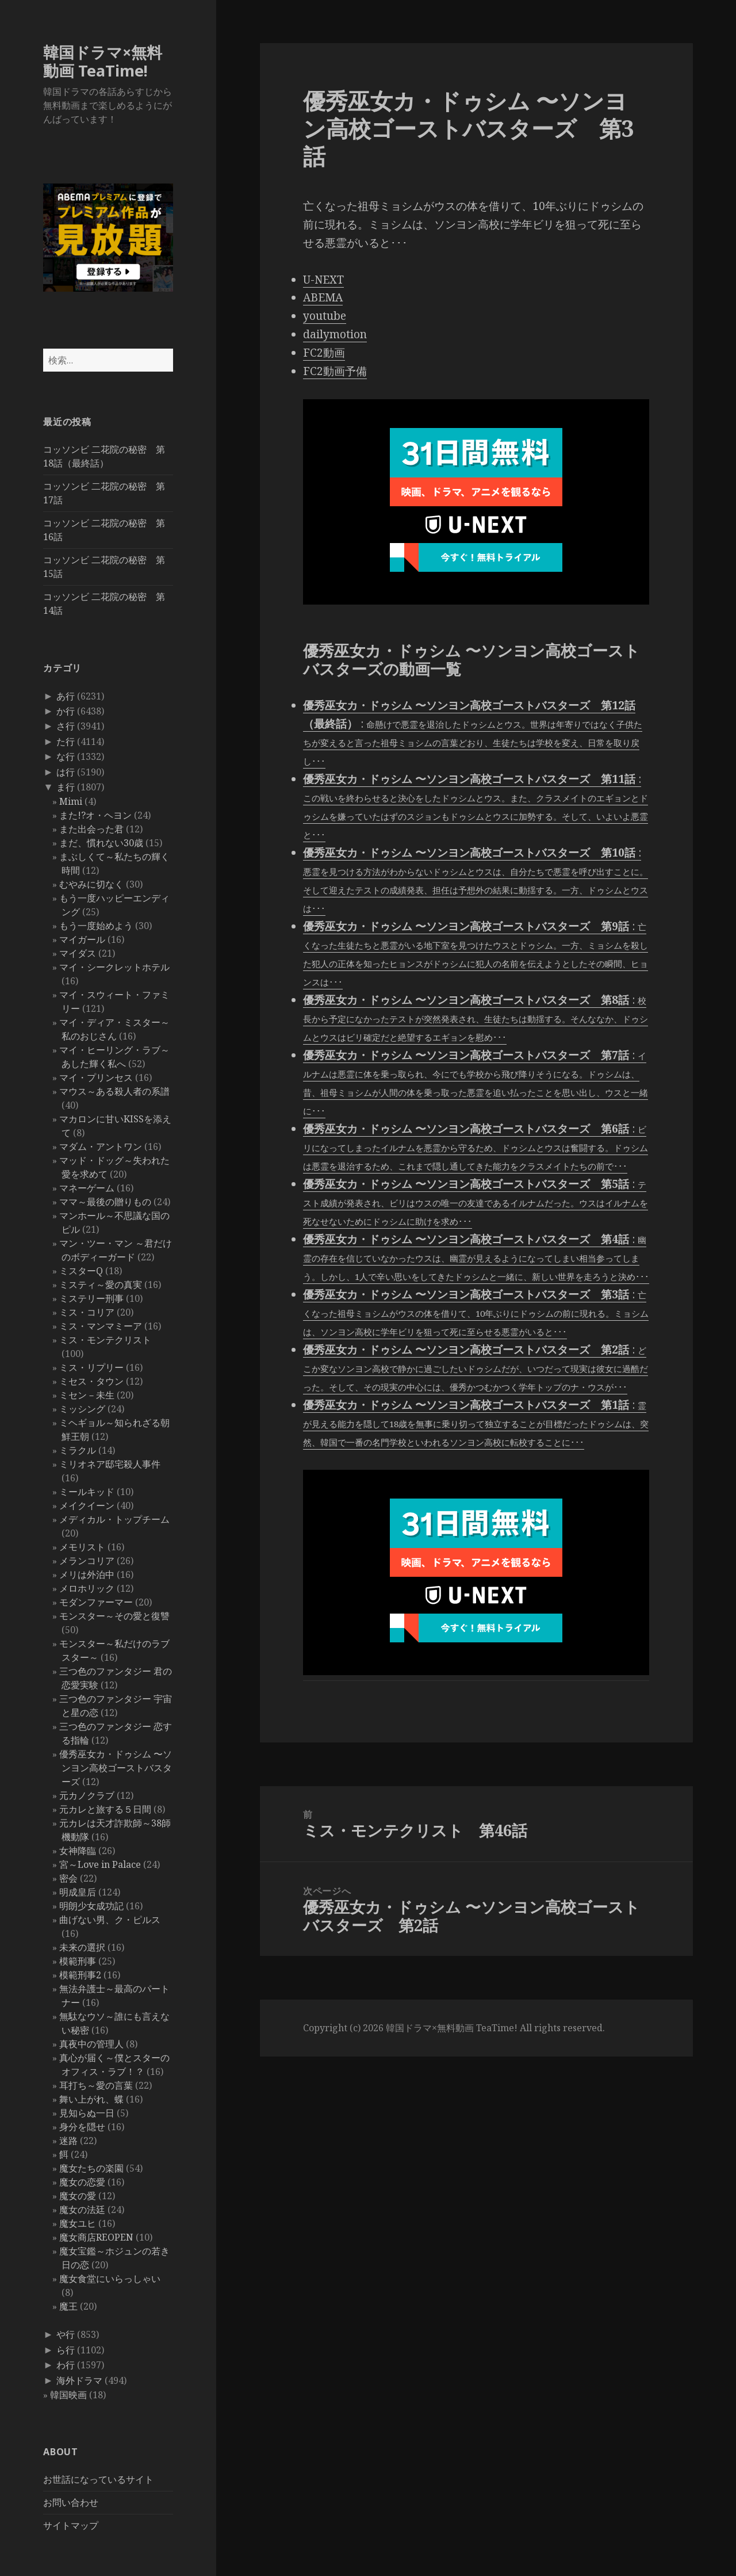 This screenshot has width=736, height=2576. What do you see at coordinates (91, 1381) in the screenshot?
I see `ミセス・タウン` at bounding box center [91, 1381].